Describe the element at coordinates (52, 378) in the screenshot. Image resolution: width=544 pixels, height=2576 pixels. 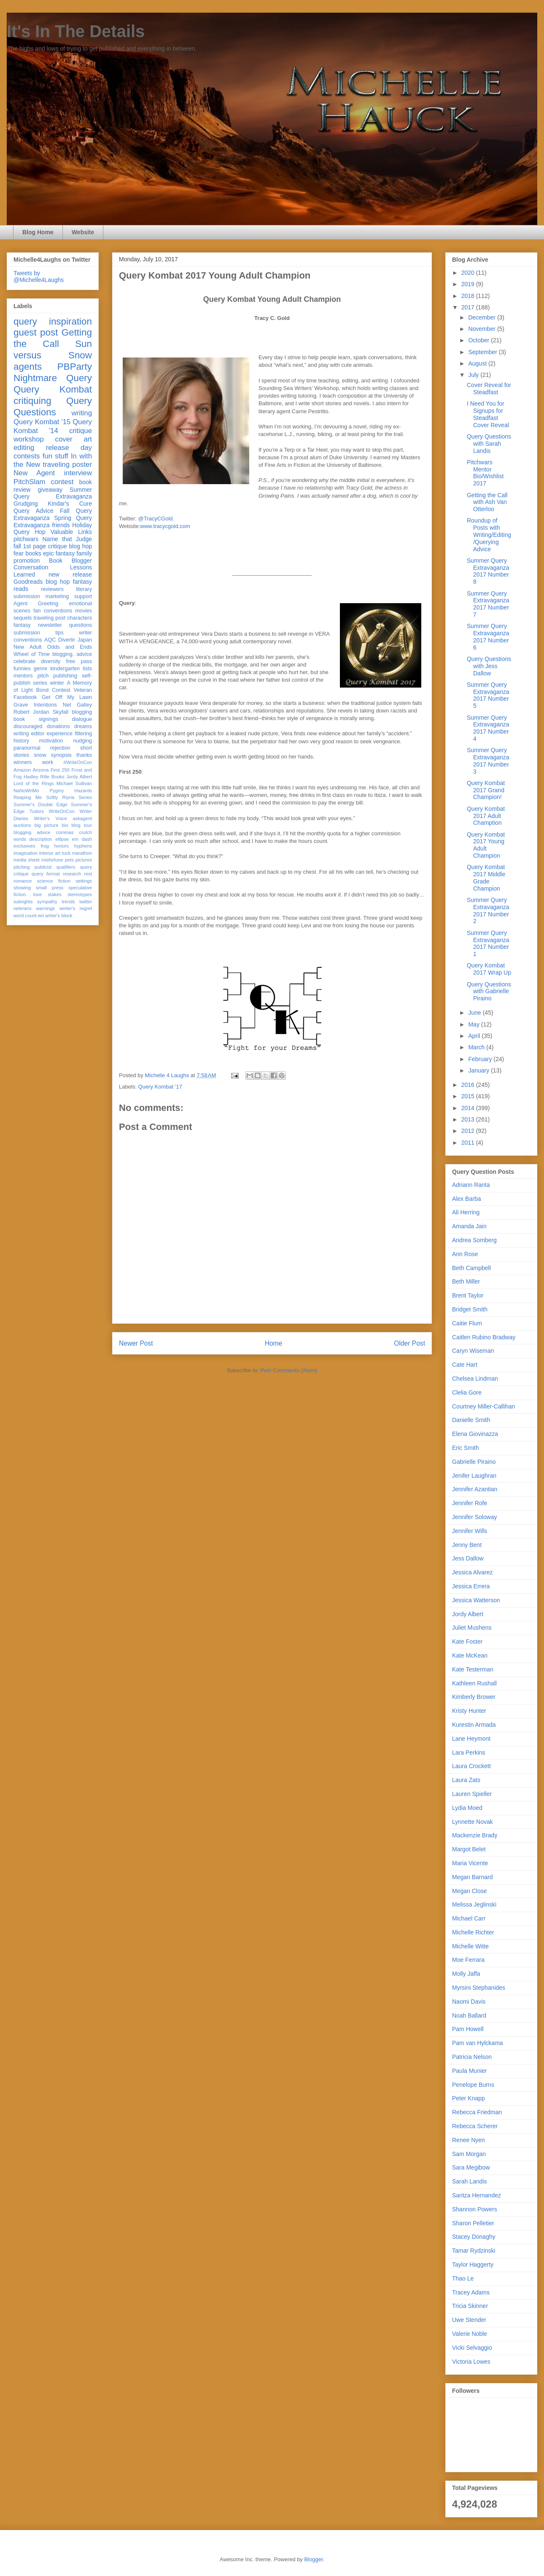
I see `Nightmare Query` at that location.